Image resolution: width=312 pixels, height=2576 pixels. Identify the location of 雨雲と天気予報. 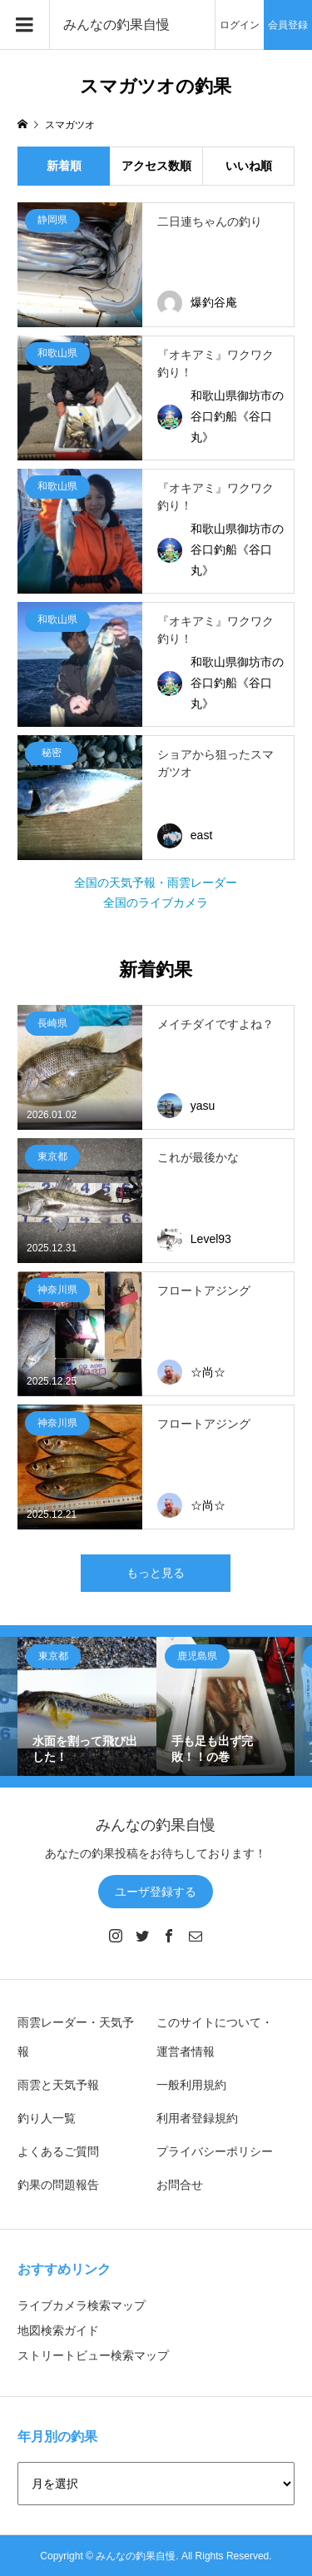
(58, 2084).